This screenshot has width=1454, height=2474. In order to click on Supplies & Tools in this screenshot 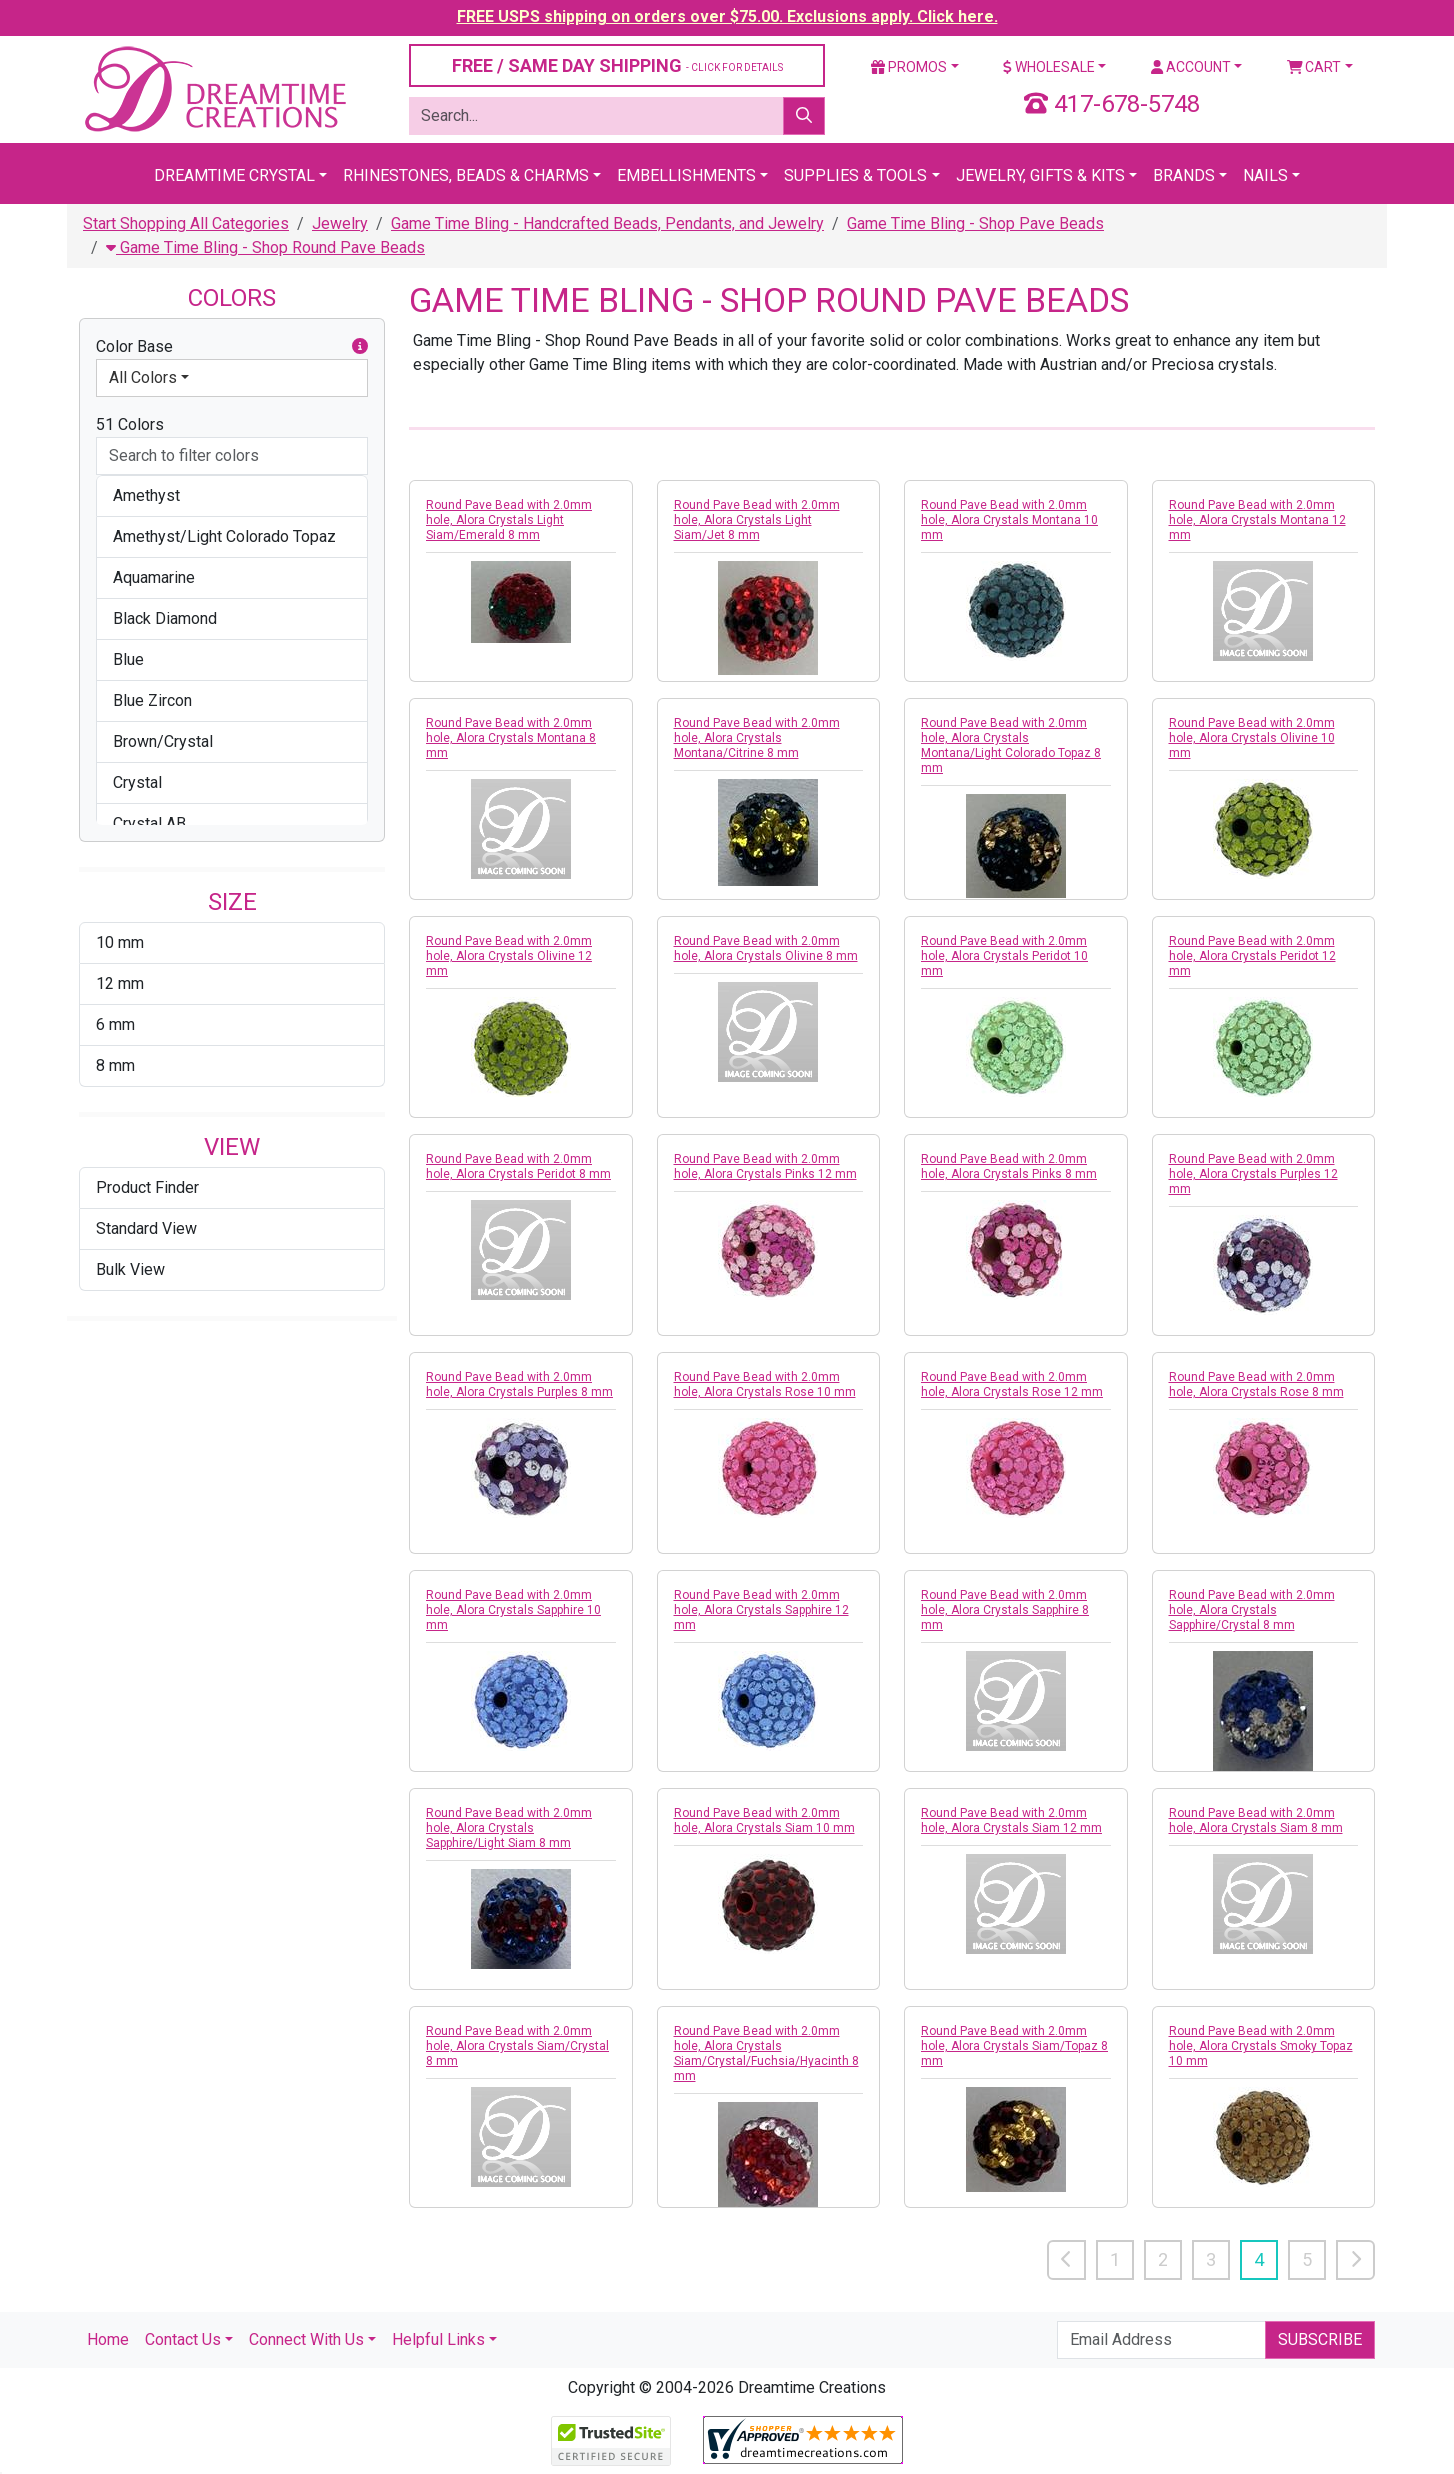, I will do `click(855, 175)`.